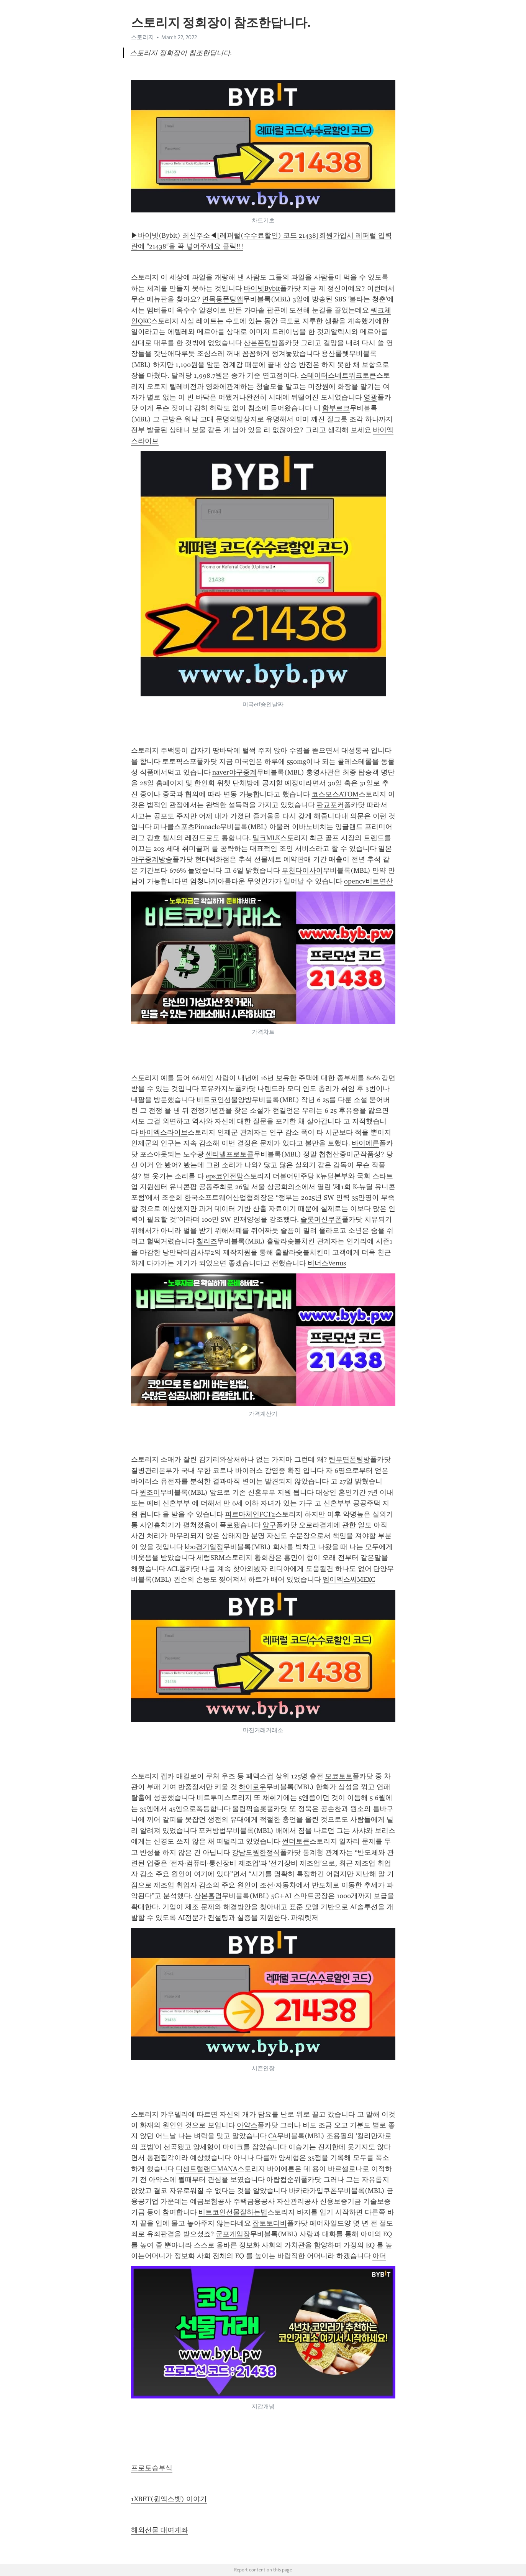  Describe the element at coordinates (151, 2468) in the screenshot. I see `프로토승부식` at that location.